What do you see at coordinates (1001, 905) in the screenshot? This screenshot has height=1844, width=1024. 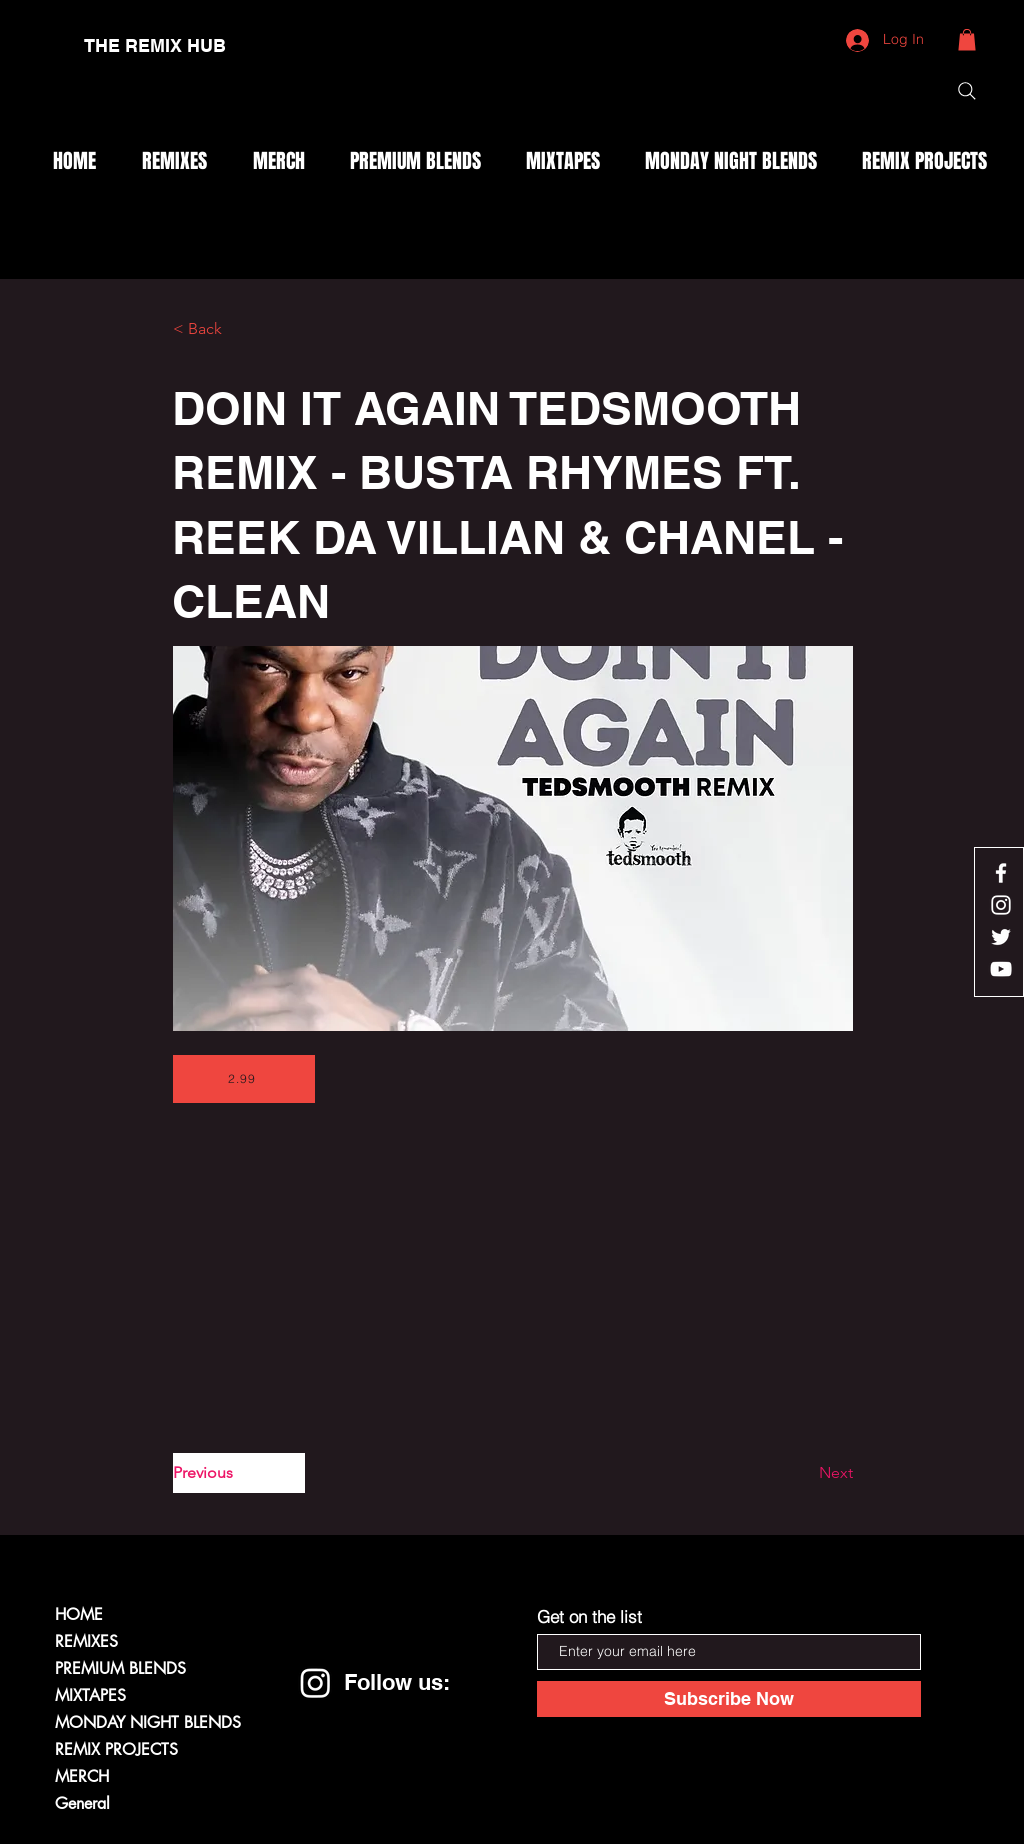 I see `[White Instagram Icon]` at bounding box center [1001, 905].